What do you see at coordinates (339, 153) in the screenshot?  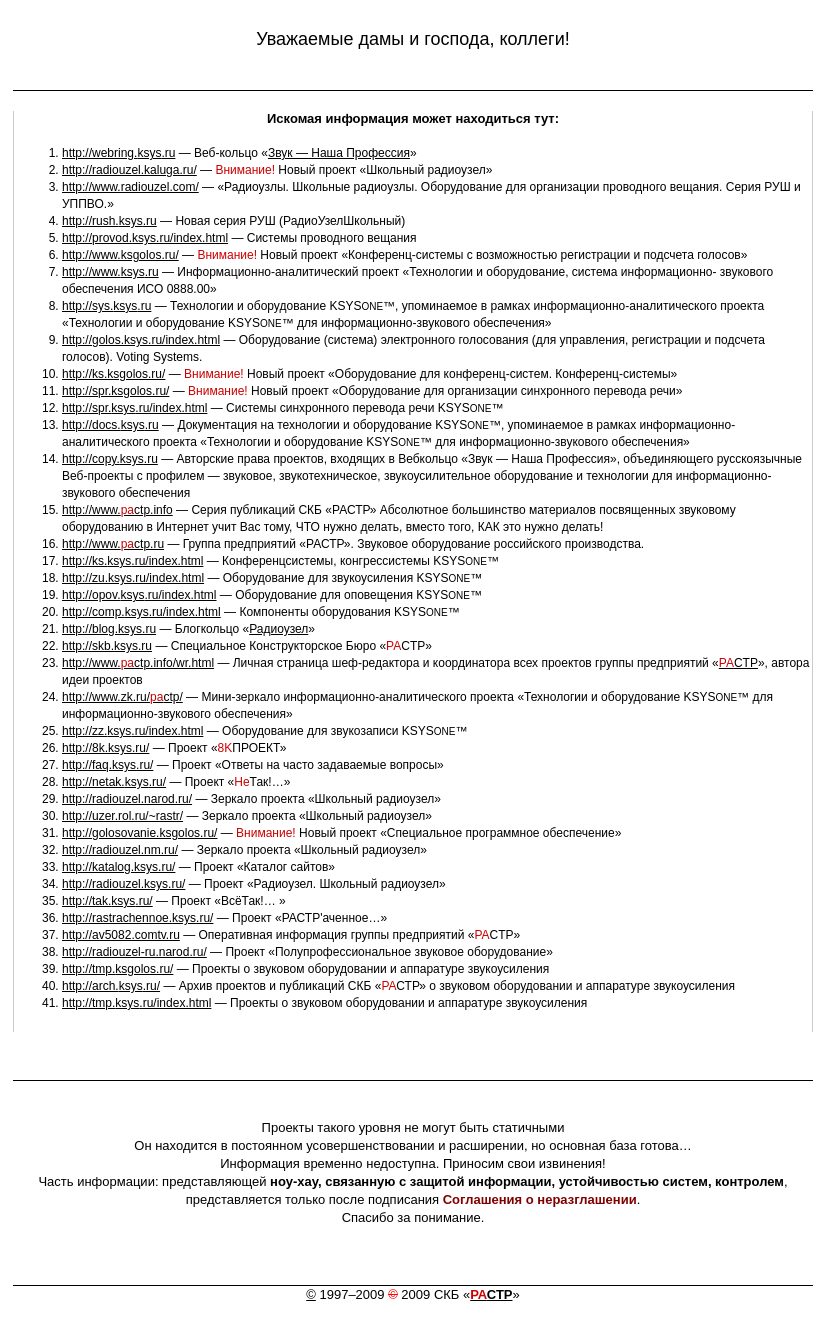 I see `Звук — Наша Профессия` at bounding box center [339, 153].